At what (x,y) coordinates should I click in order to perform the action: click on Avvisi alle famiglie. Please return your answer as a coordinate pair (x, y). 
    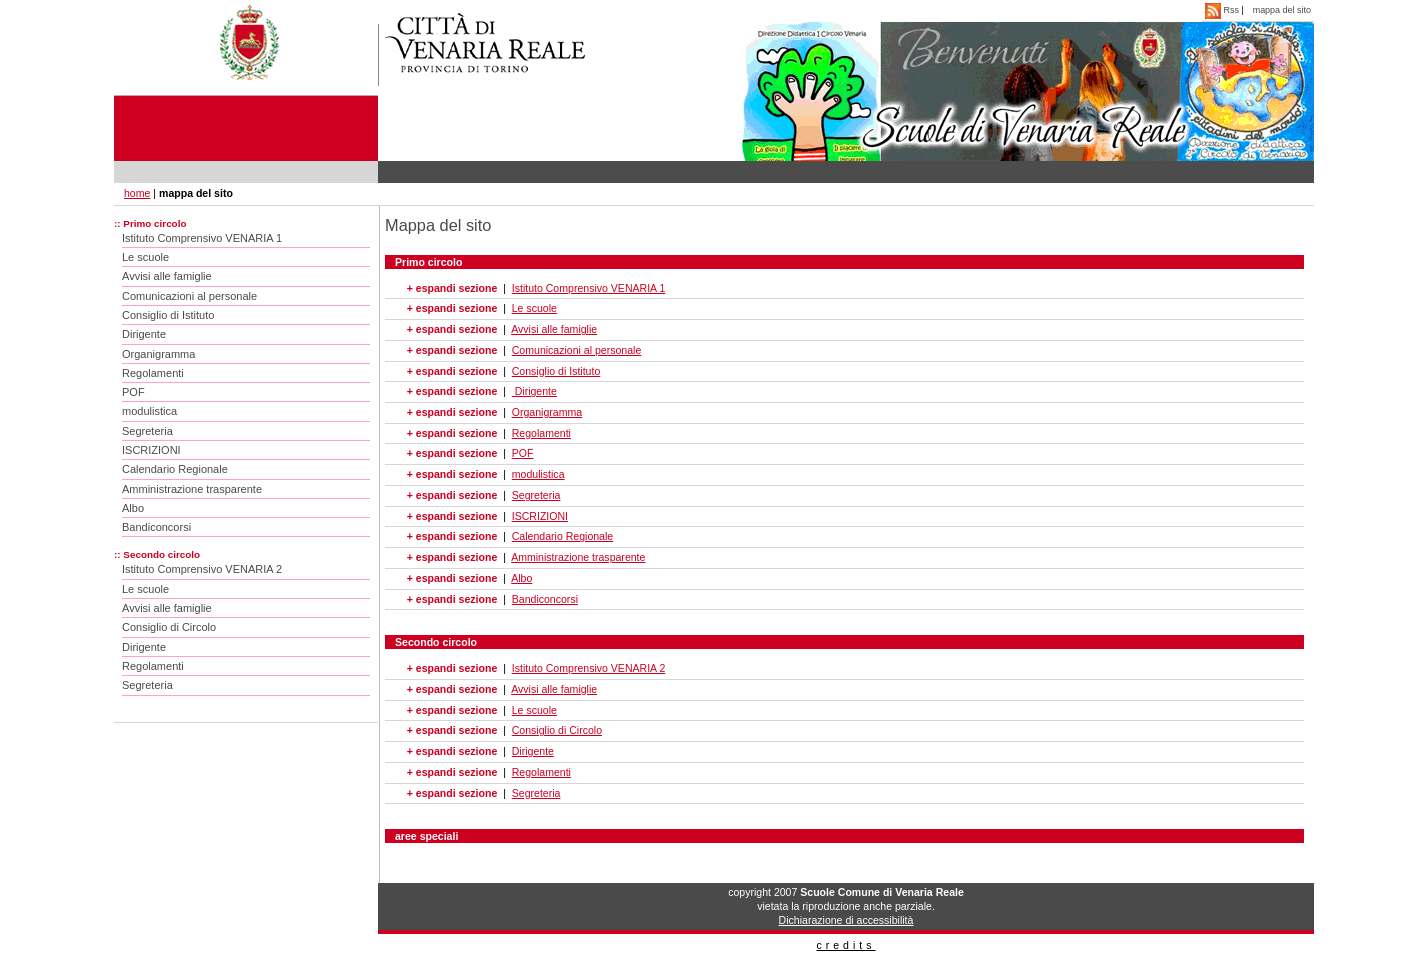
    Looking at the image, I should click on (167, 276).